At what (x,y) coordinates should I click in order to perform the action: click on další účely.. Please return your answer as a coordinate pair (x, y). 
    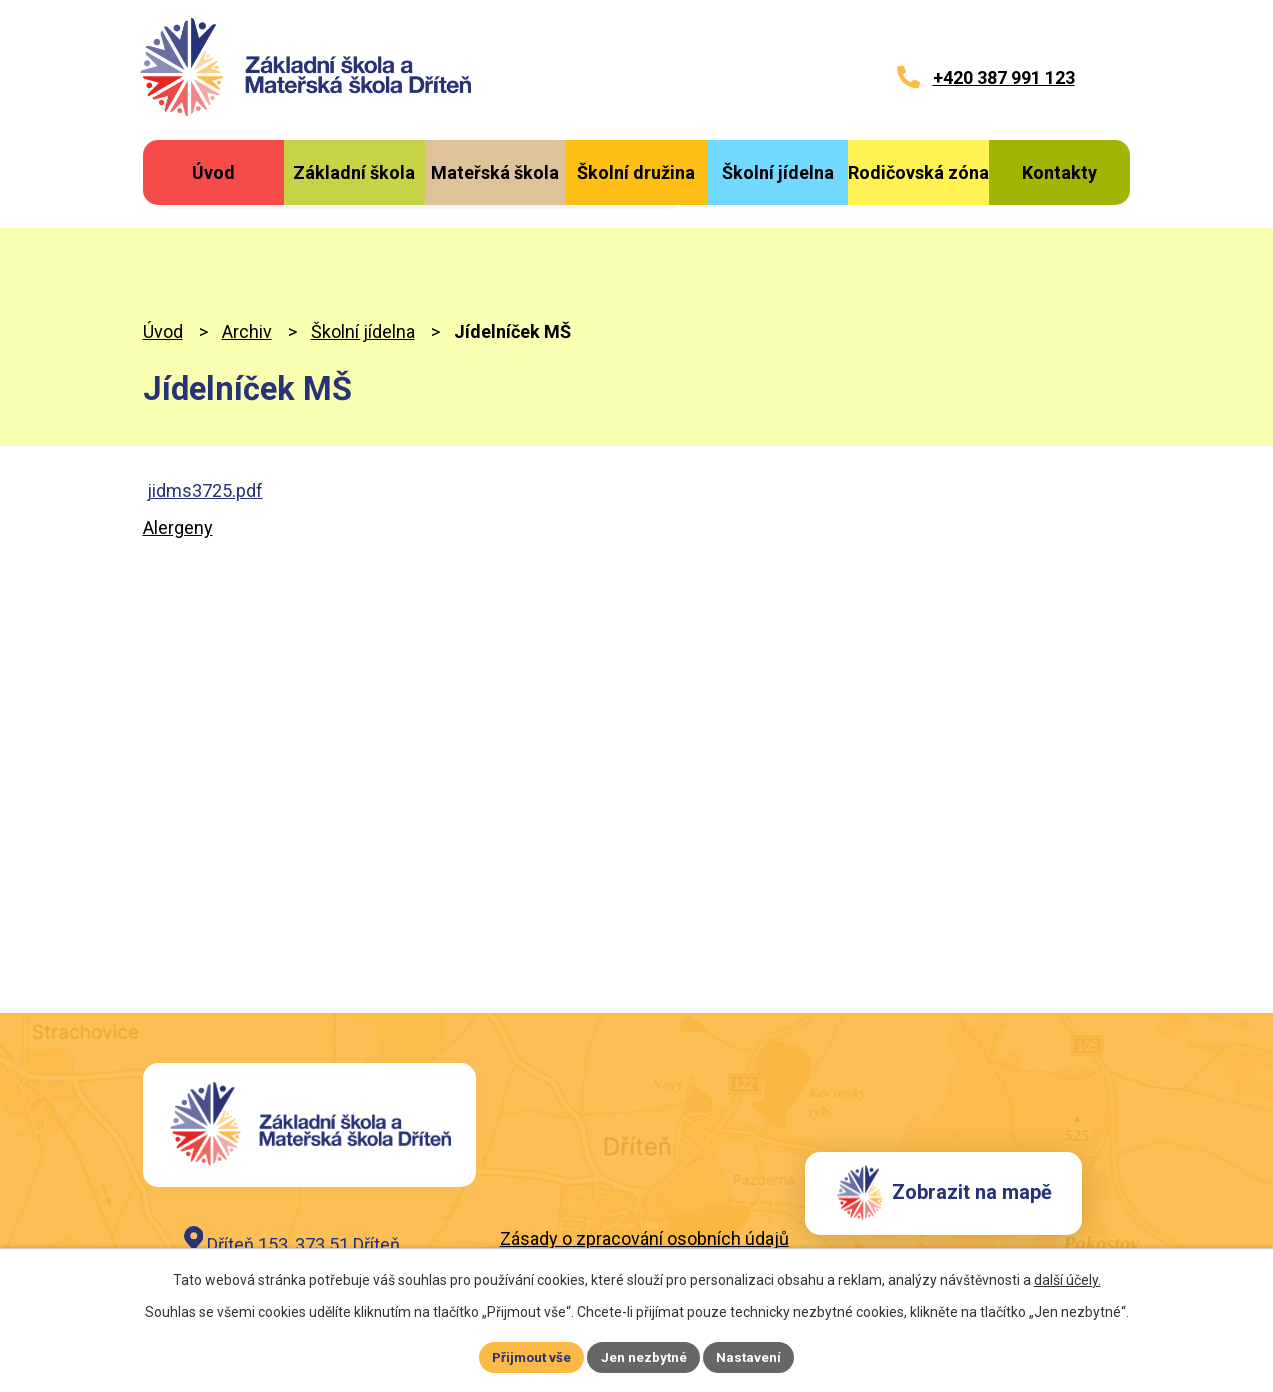
    Looking at the image, I should click on (1067, 1278).